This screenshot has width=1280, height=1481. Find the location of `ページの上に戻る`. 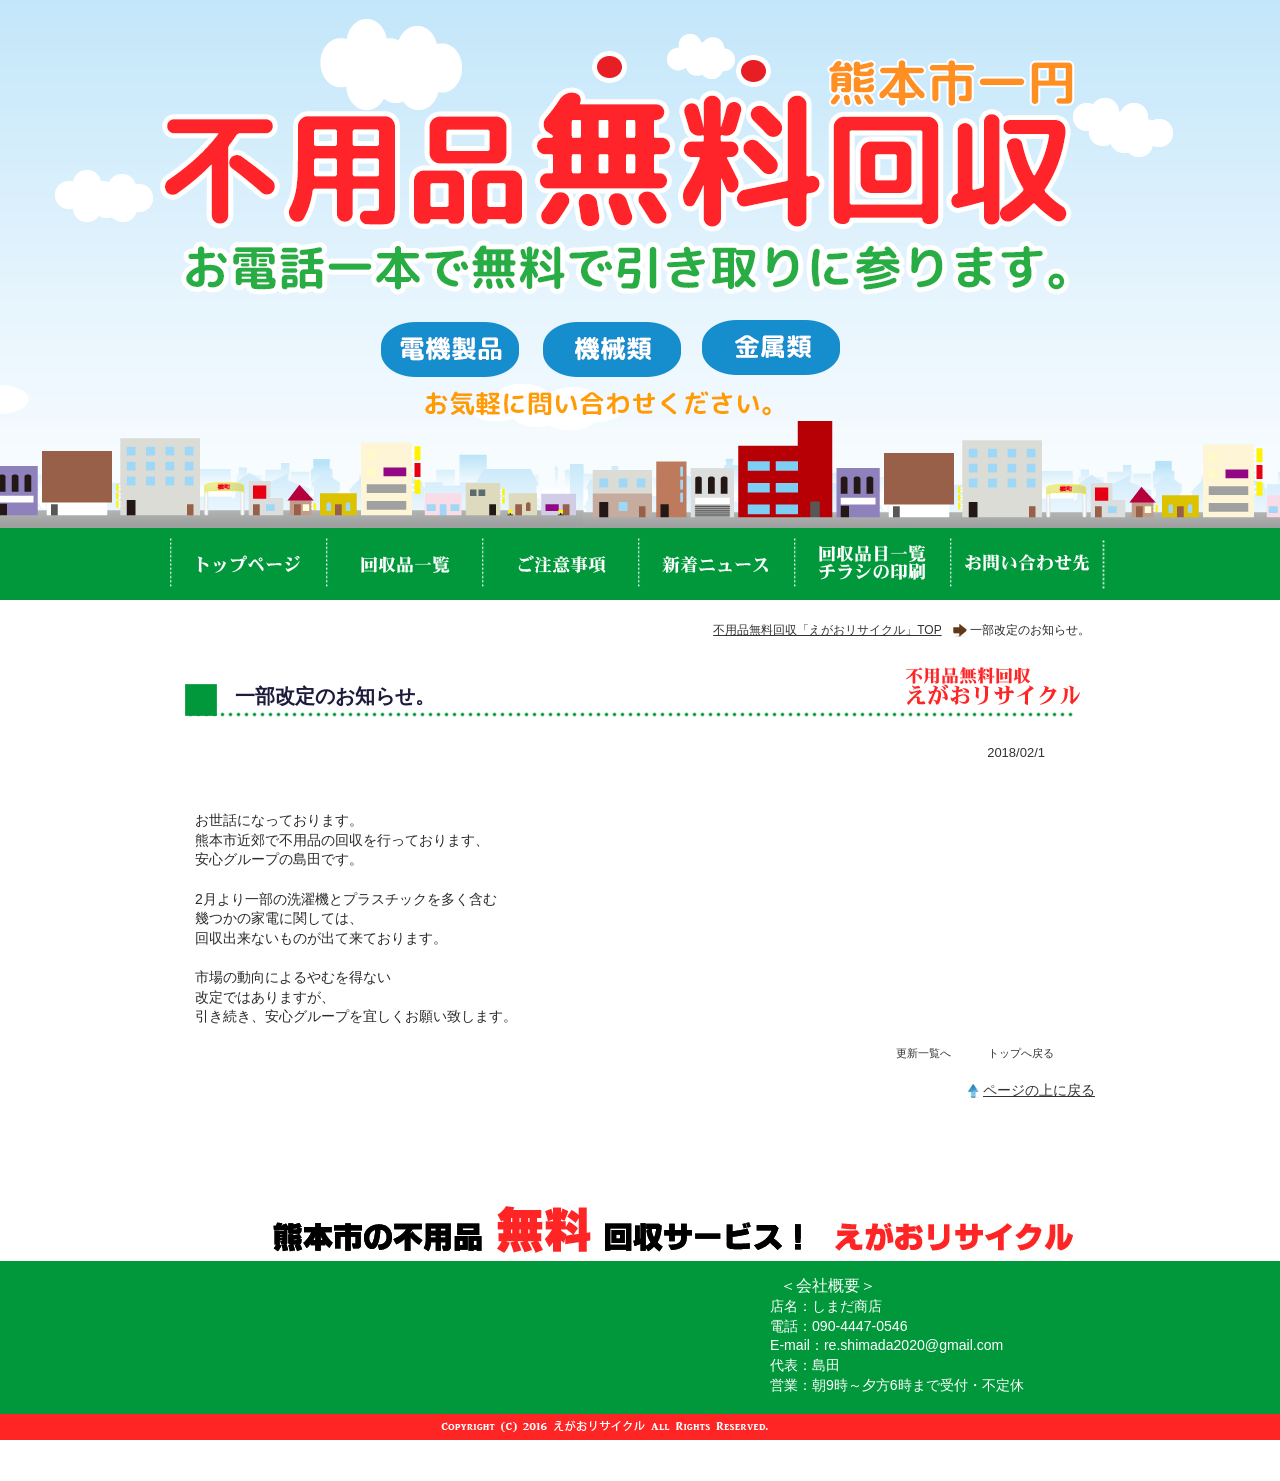

ページの上に戻る is located at coordinates (1039, 1090).